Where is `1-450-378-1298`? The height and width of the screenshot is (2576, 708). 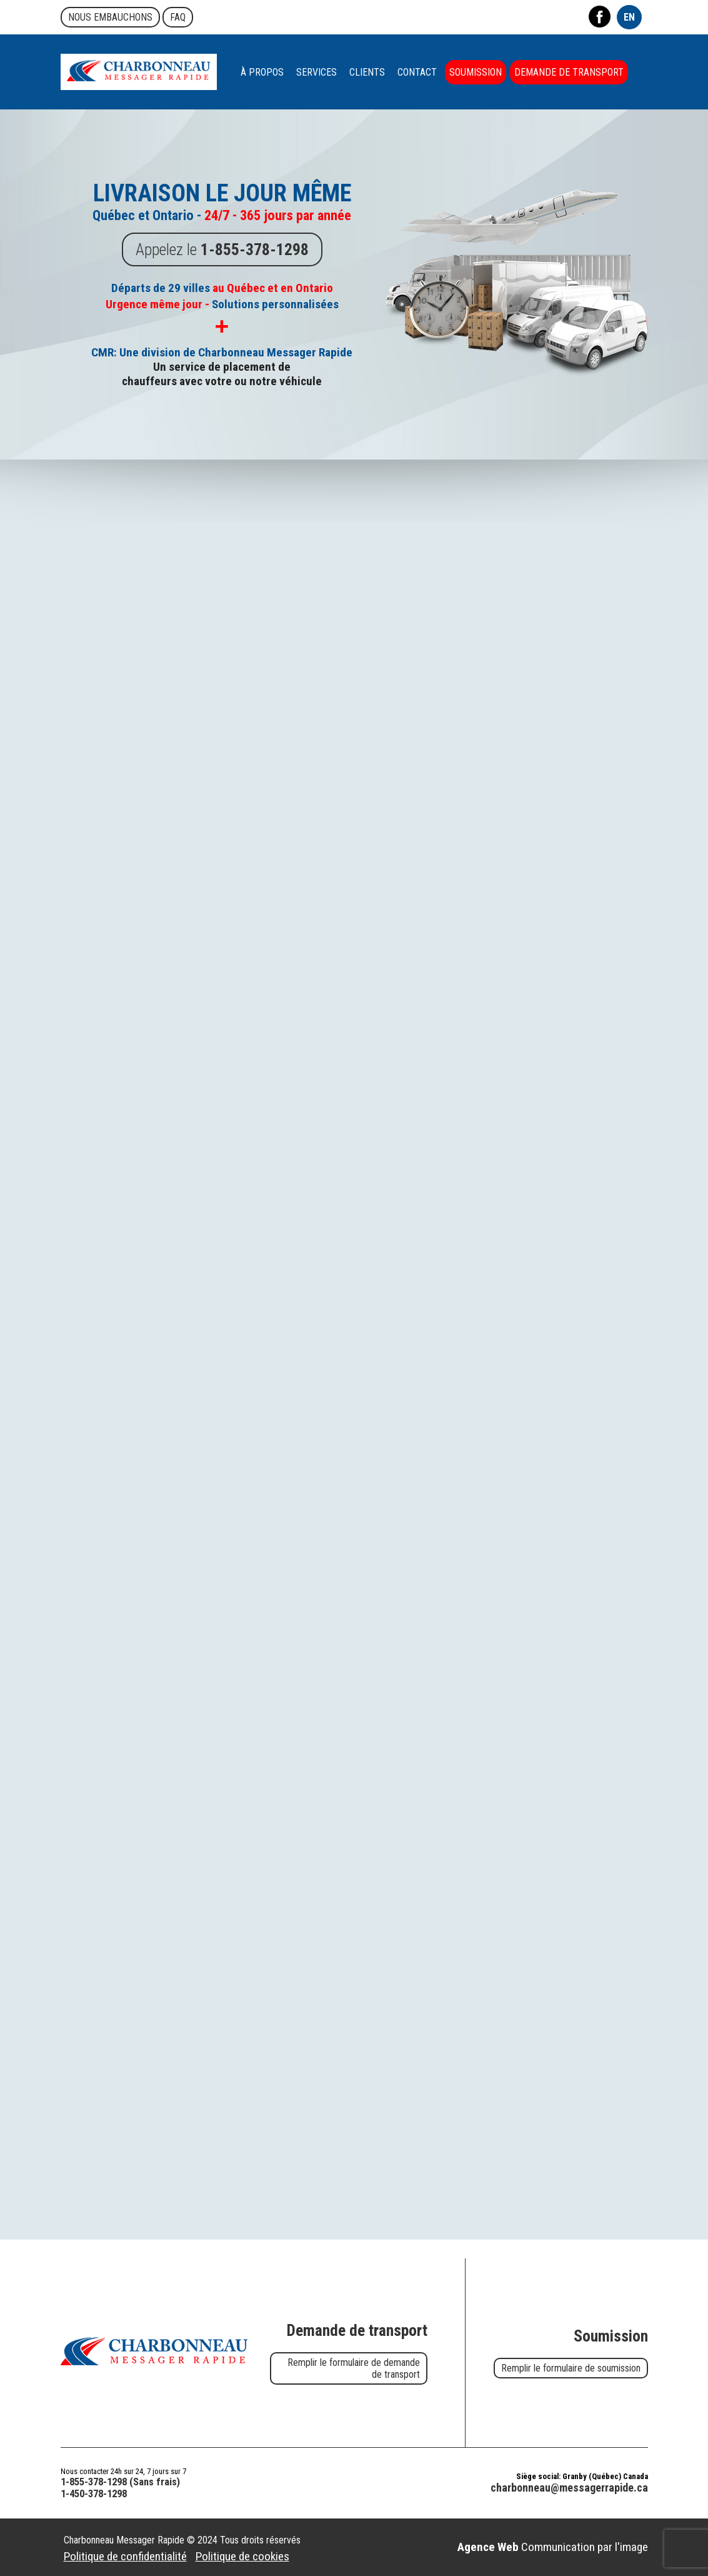 1-450-378-1298 is located at coordinates (94, 2494).